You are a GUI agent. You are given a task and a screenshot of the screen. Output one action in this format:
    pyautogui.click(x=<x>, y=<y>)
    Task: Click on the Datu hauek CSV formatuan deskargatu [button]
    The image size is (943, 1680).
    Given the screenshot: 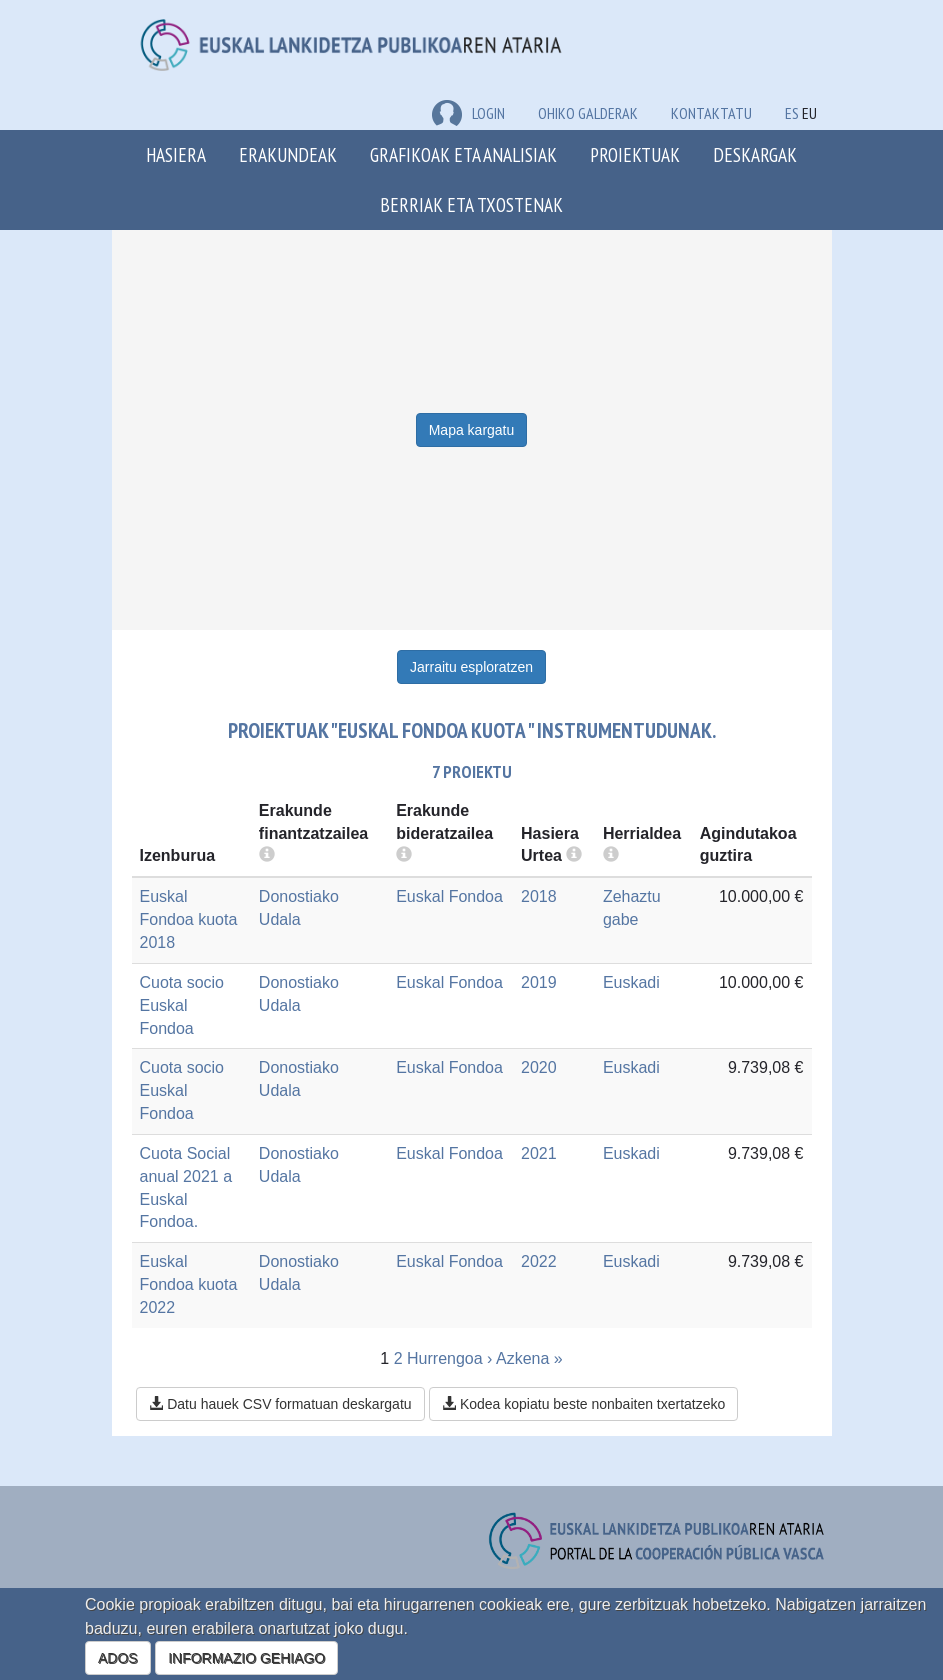 What is the action you would take?
    pyautogui.click(x=280, y=1404)
    